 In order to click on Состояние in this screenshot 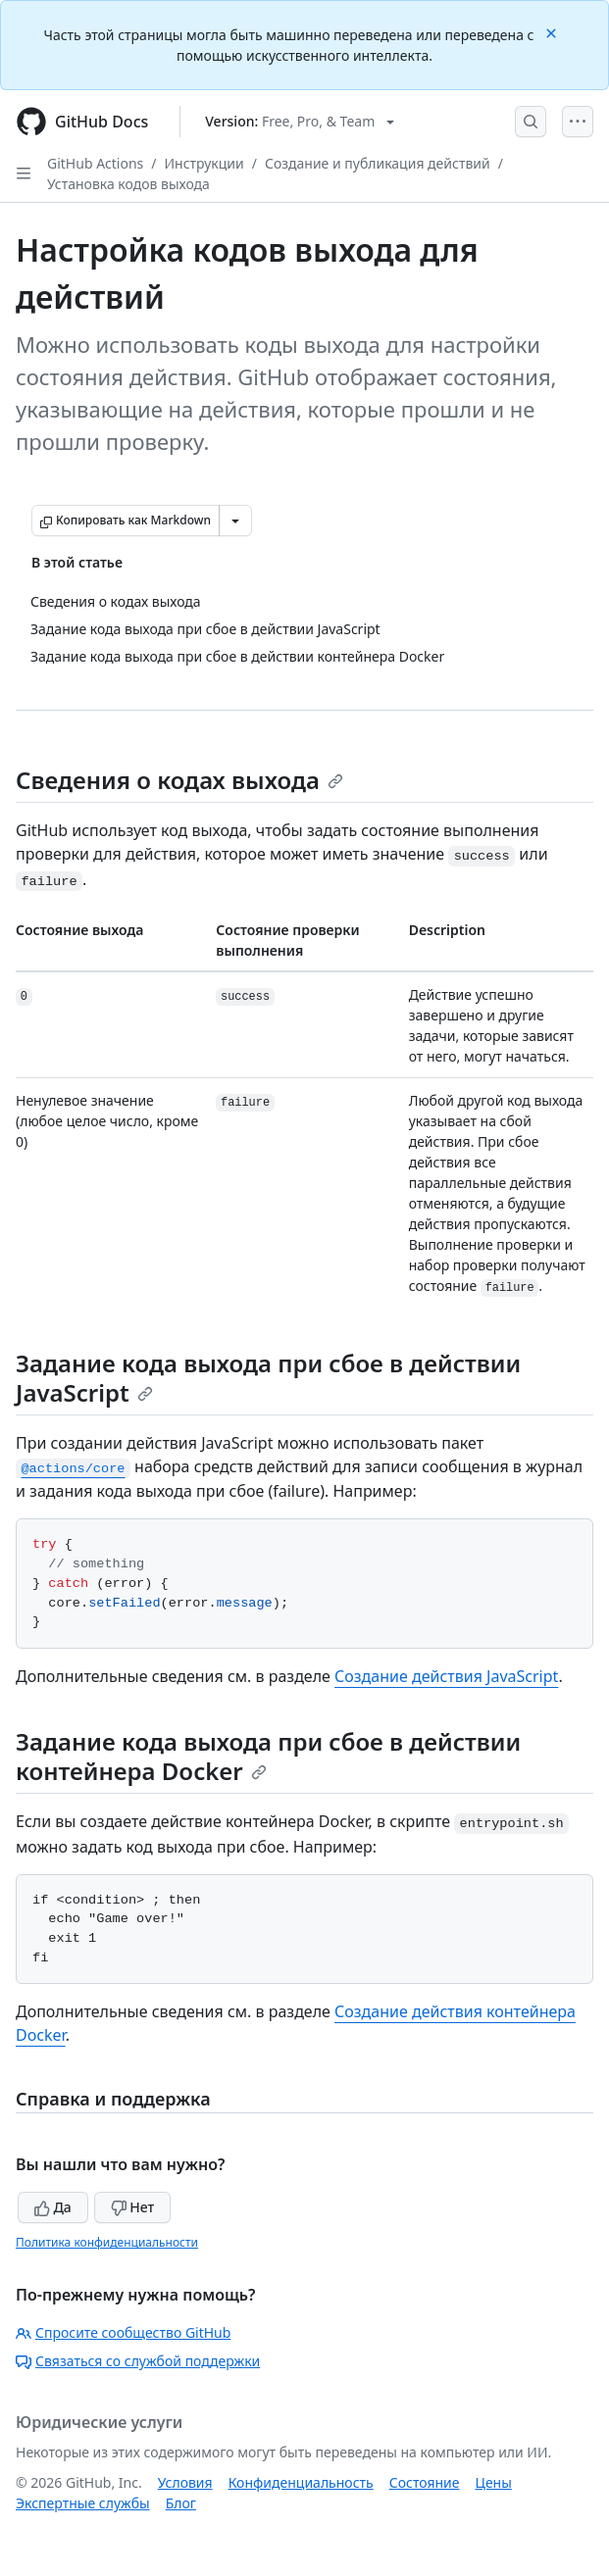, I will do `click(424, 2482)`.